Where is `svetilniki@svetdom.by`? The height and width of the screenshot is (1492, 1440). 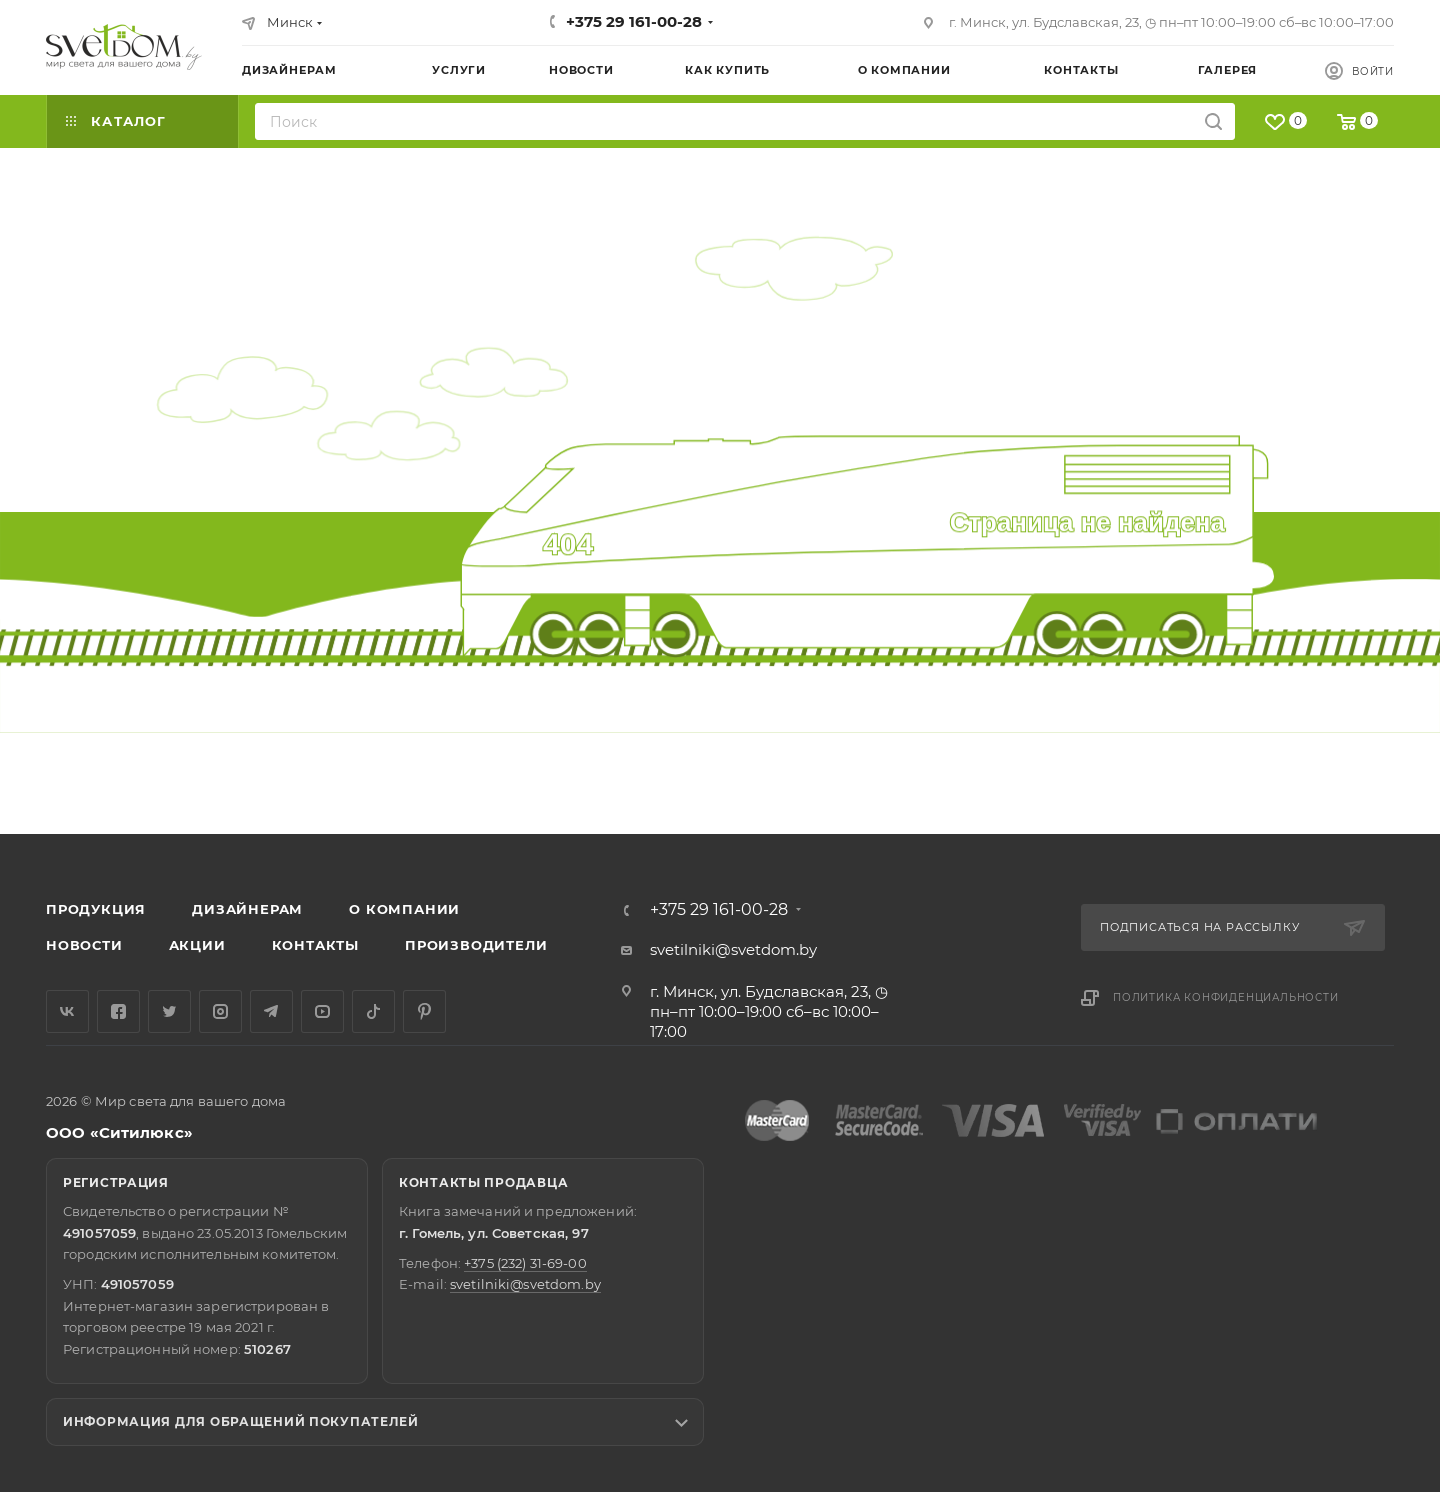 svetilniki@svetdom.by is located at coordinates (733, 949).